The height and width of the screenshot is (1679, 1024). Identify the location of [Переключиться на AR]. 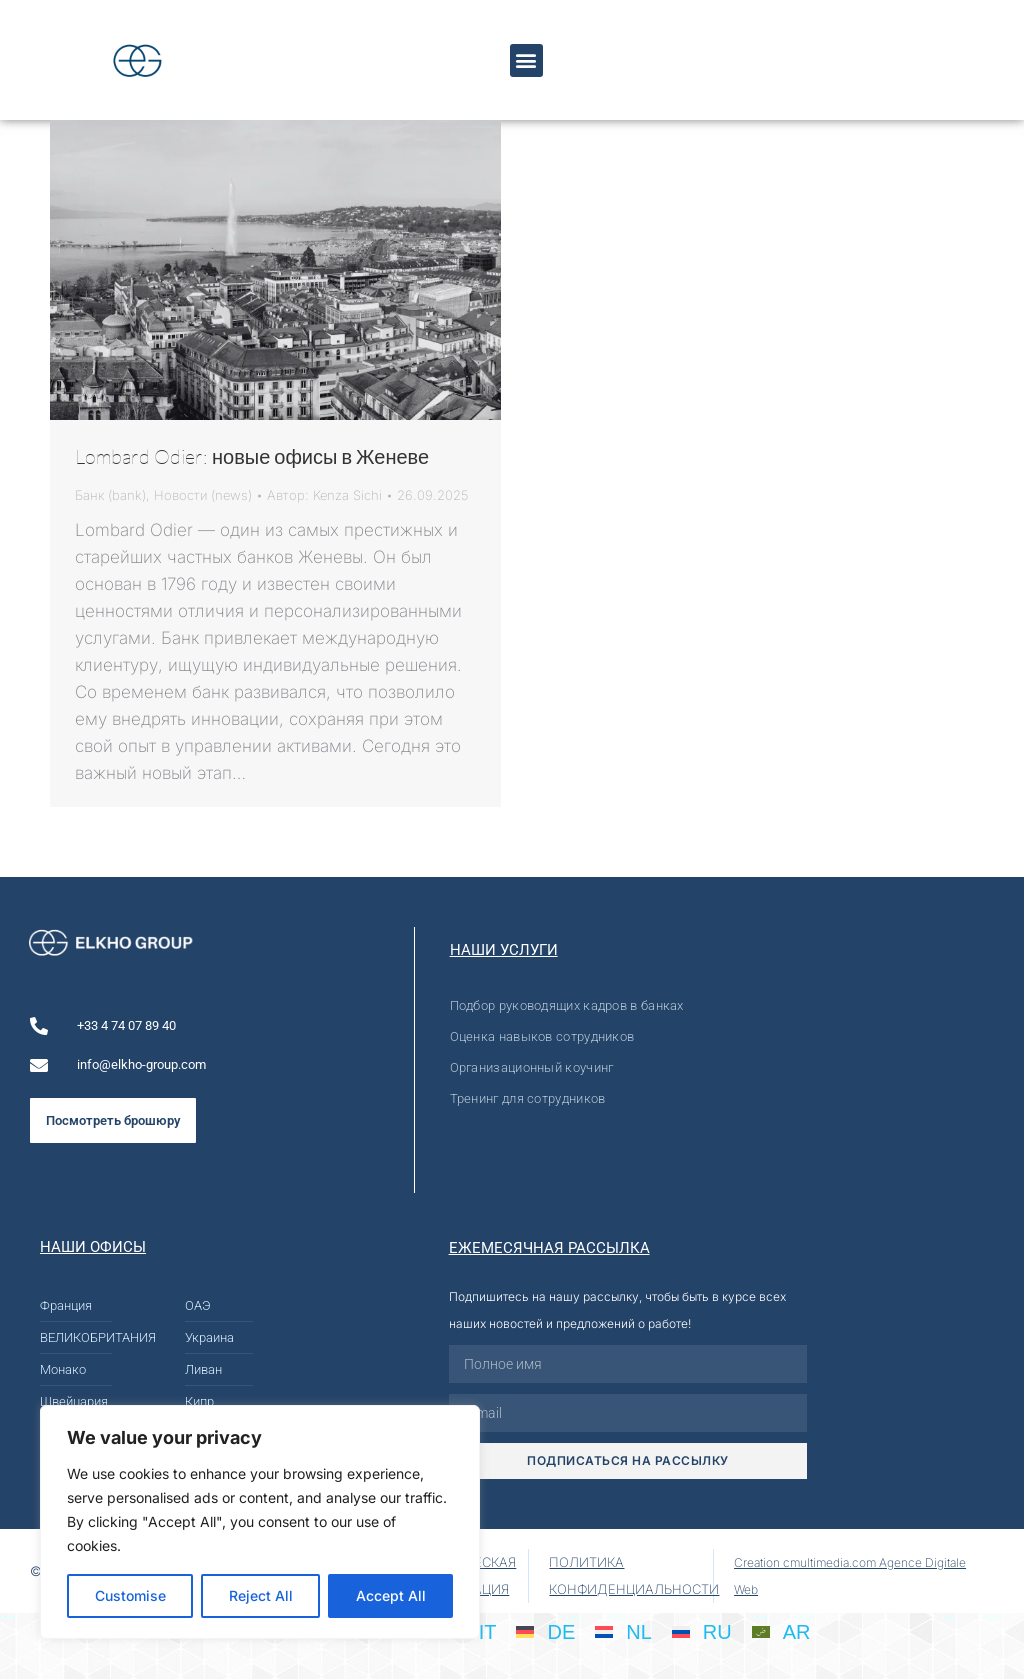
(781, 1631).